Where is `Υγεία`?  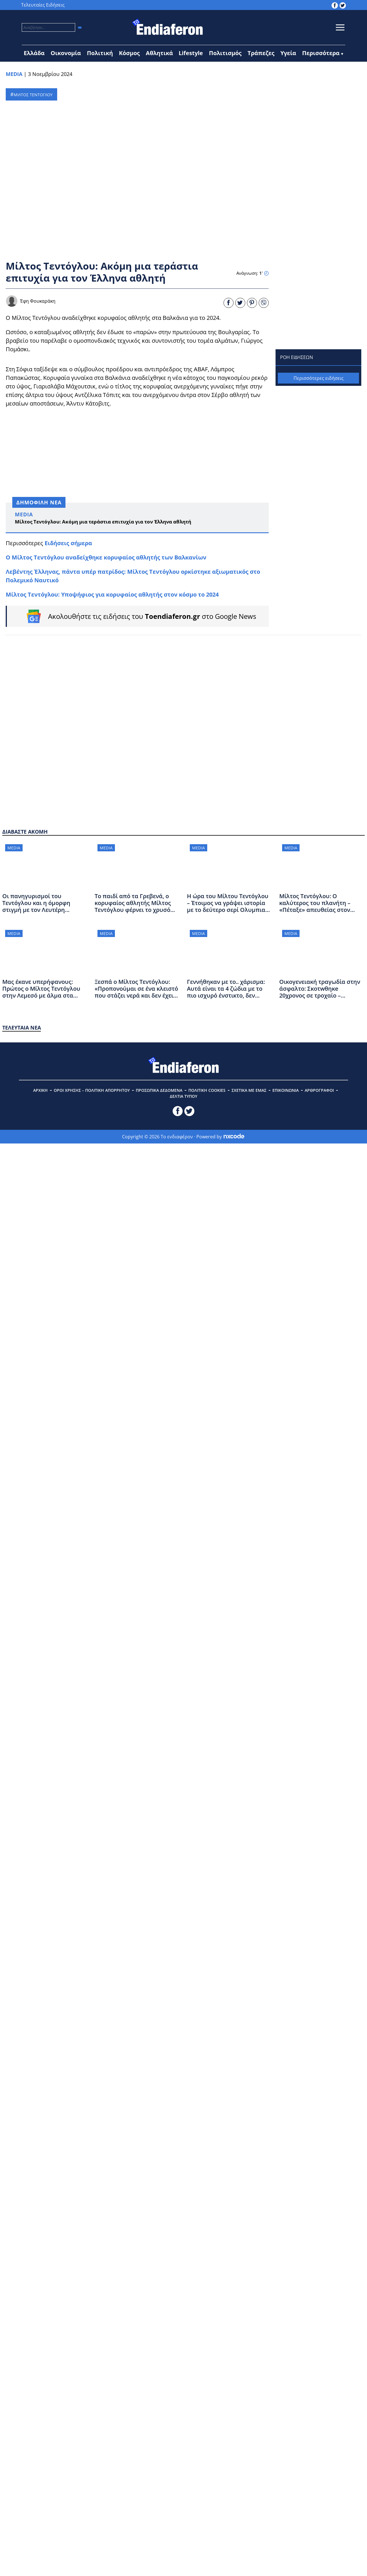 Υγεία is located at coordinates (288, 53).